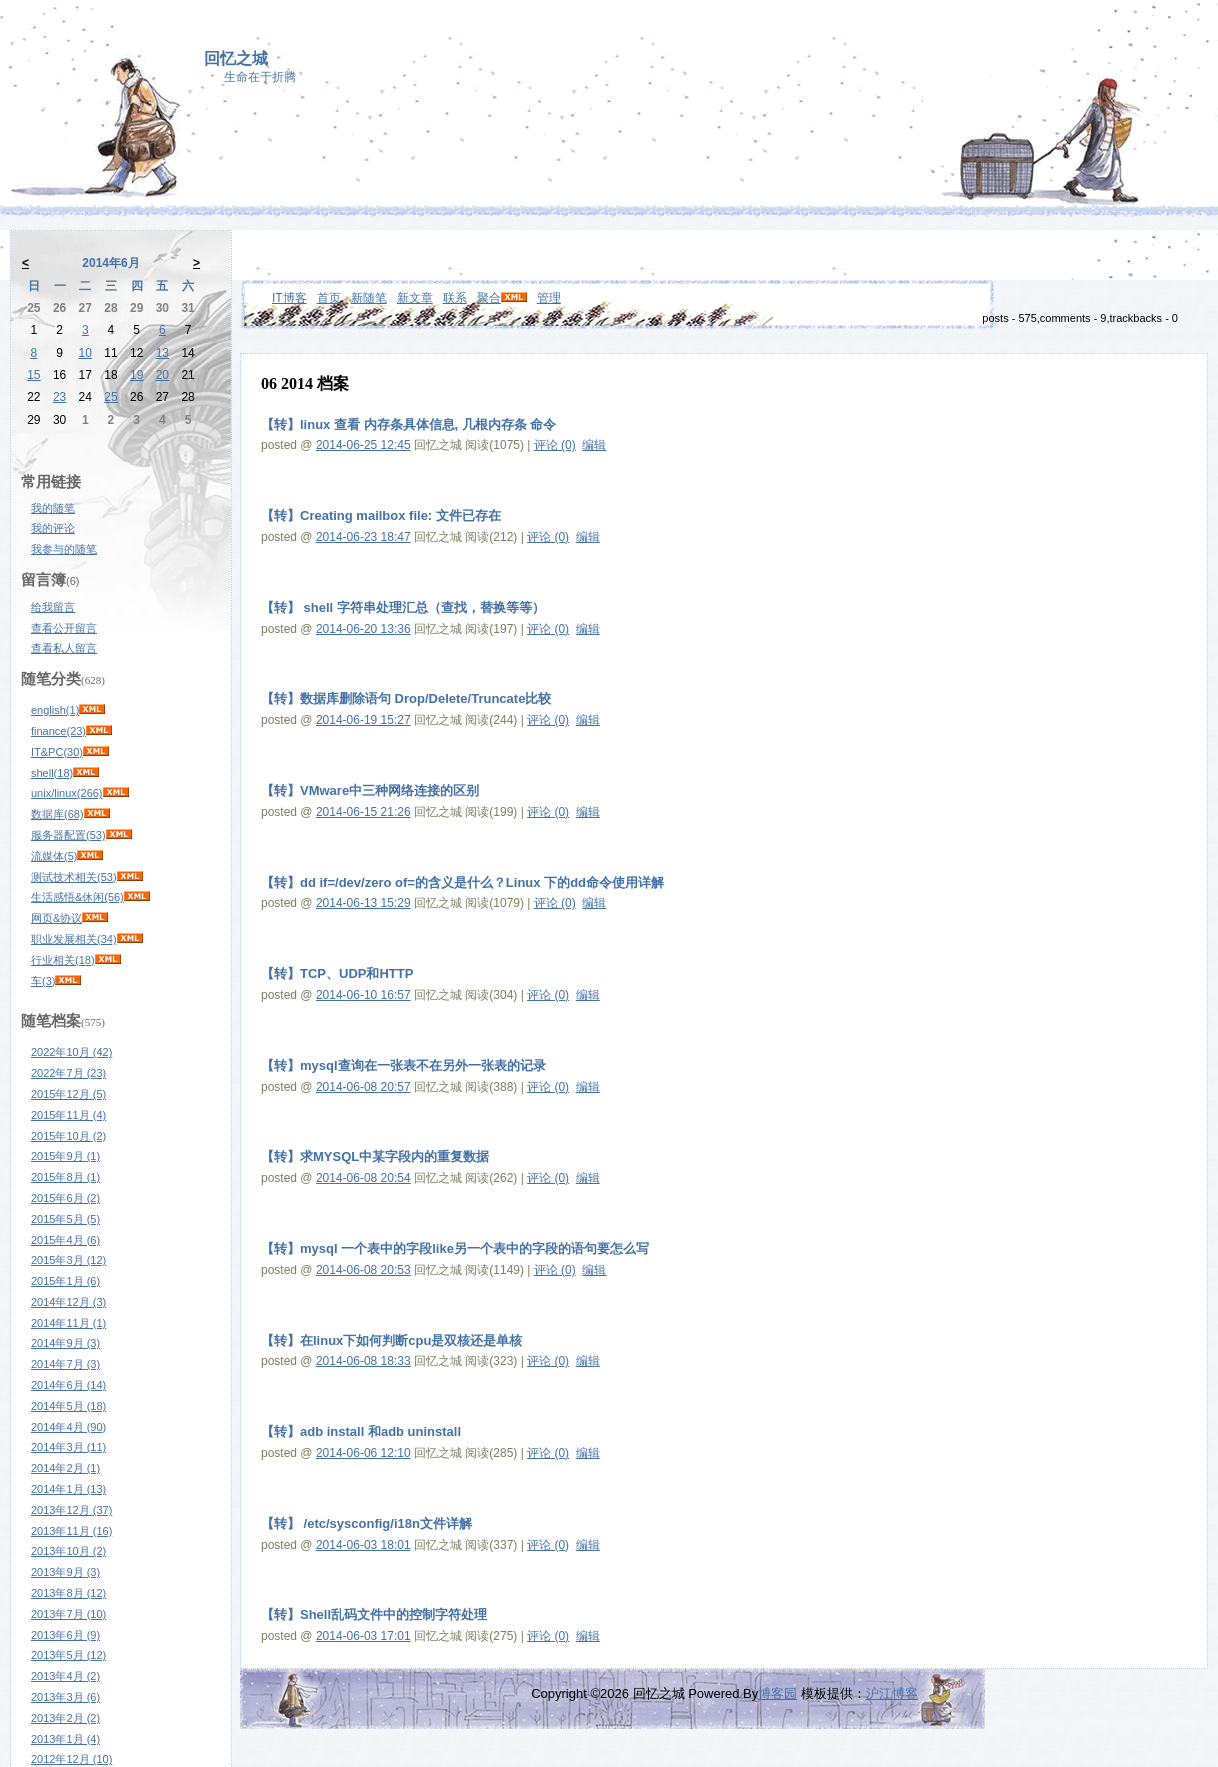 The width and height of the screenshot is (1218, 1767). What do you see at coordinates (65, 1281) in the screenshot?
I see `2015年1月 (6)` at bounding box center [65, 1281].